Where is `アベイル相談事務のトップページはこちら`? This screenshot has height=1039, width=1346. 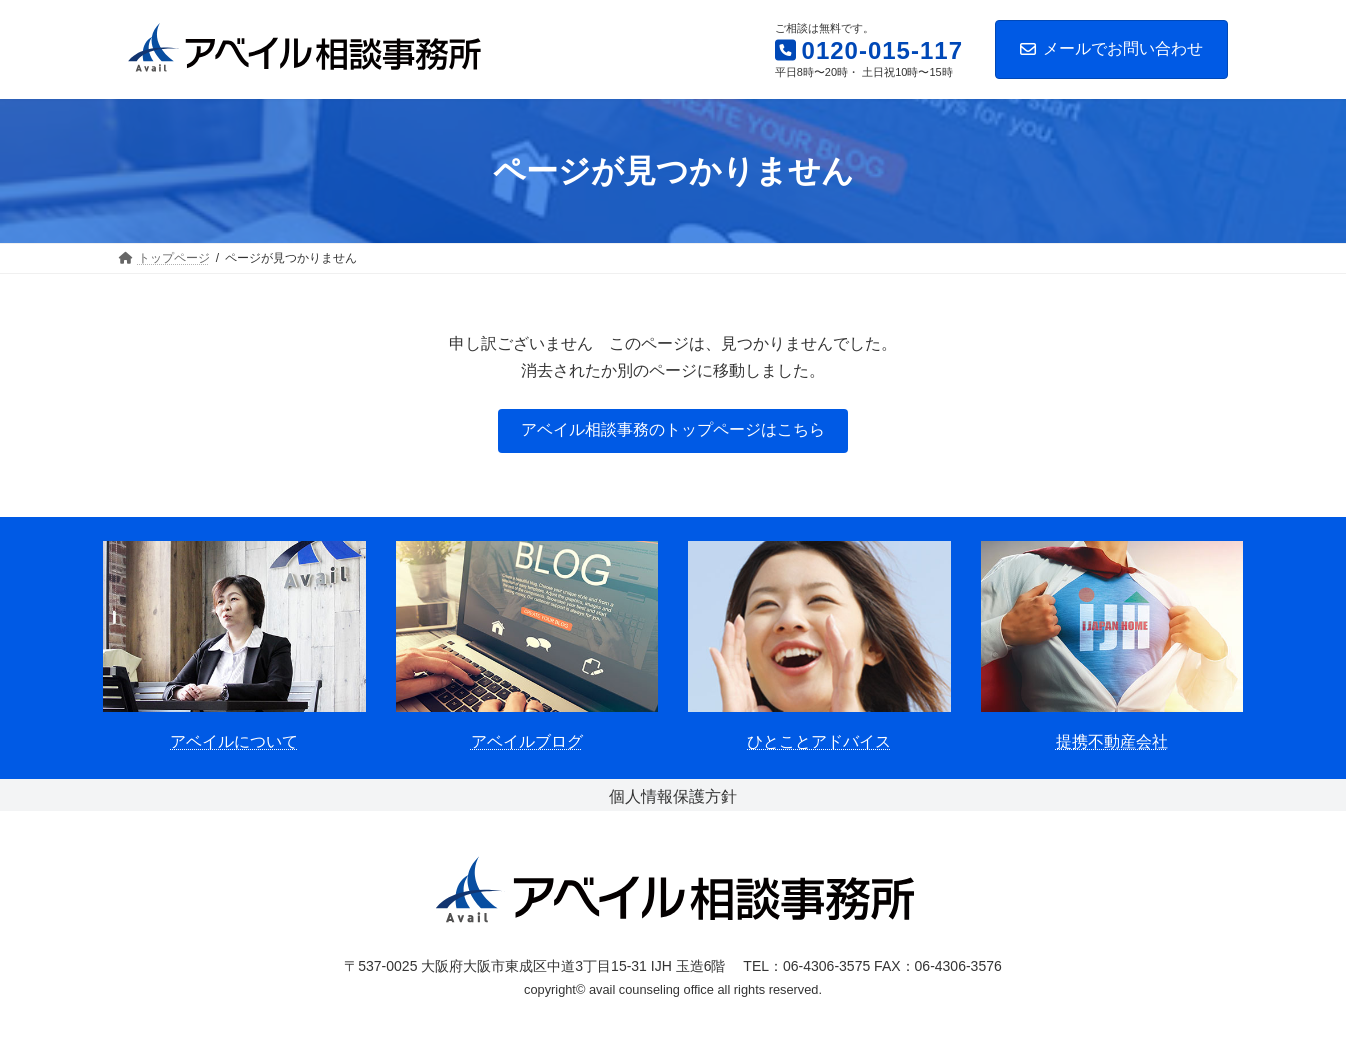
アベイル相談事務のトップページはこちら is located at coordinates (673, 429).